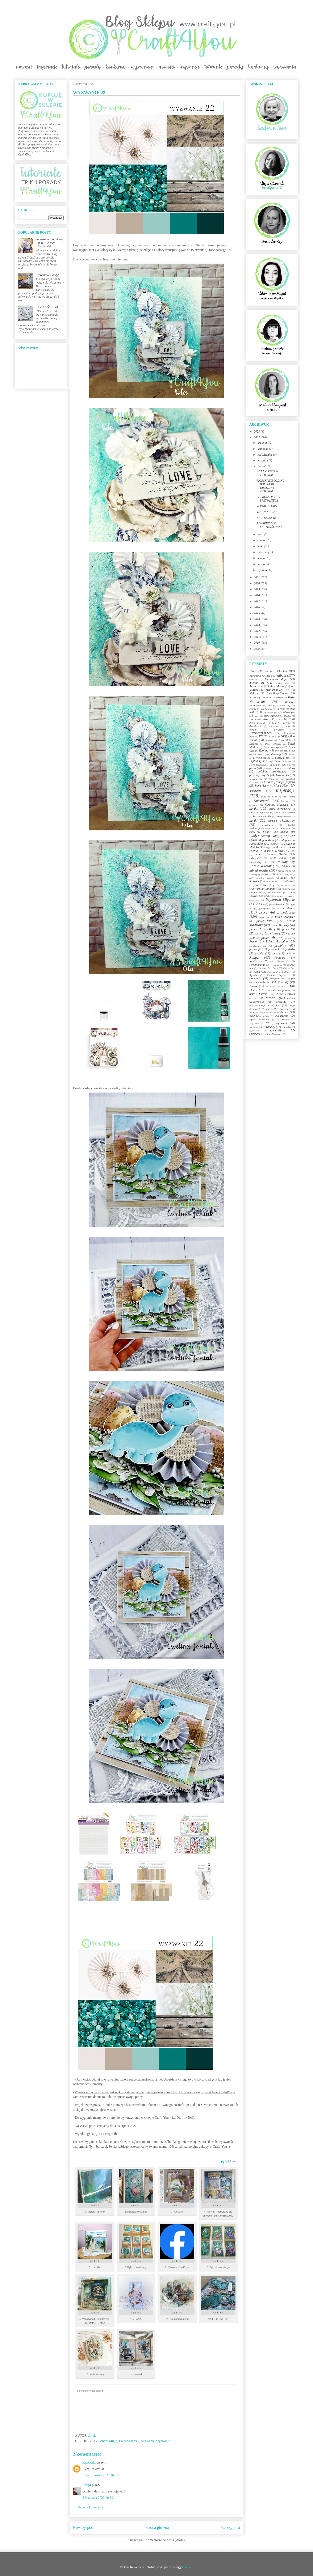  What do you see at coordinates (277, 904) in the screenshot?
I see `podziękowanie` at bounding box center [277, 904].